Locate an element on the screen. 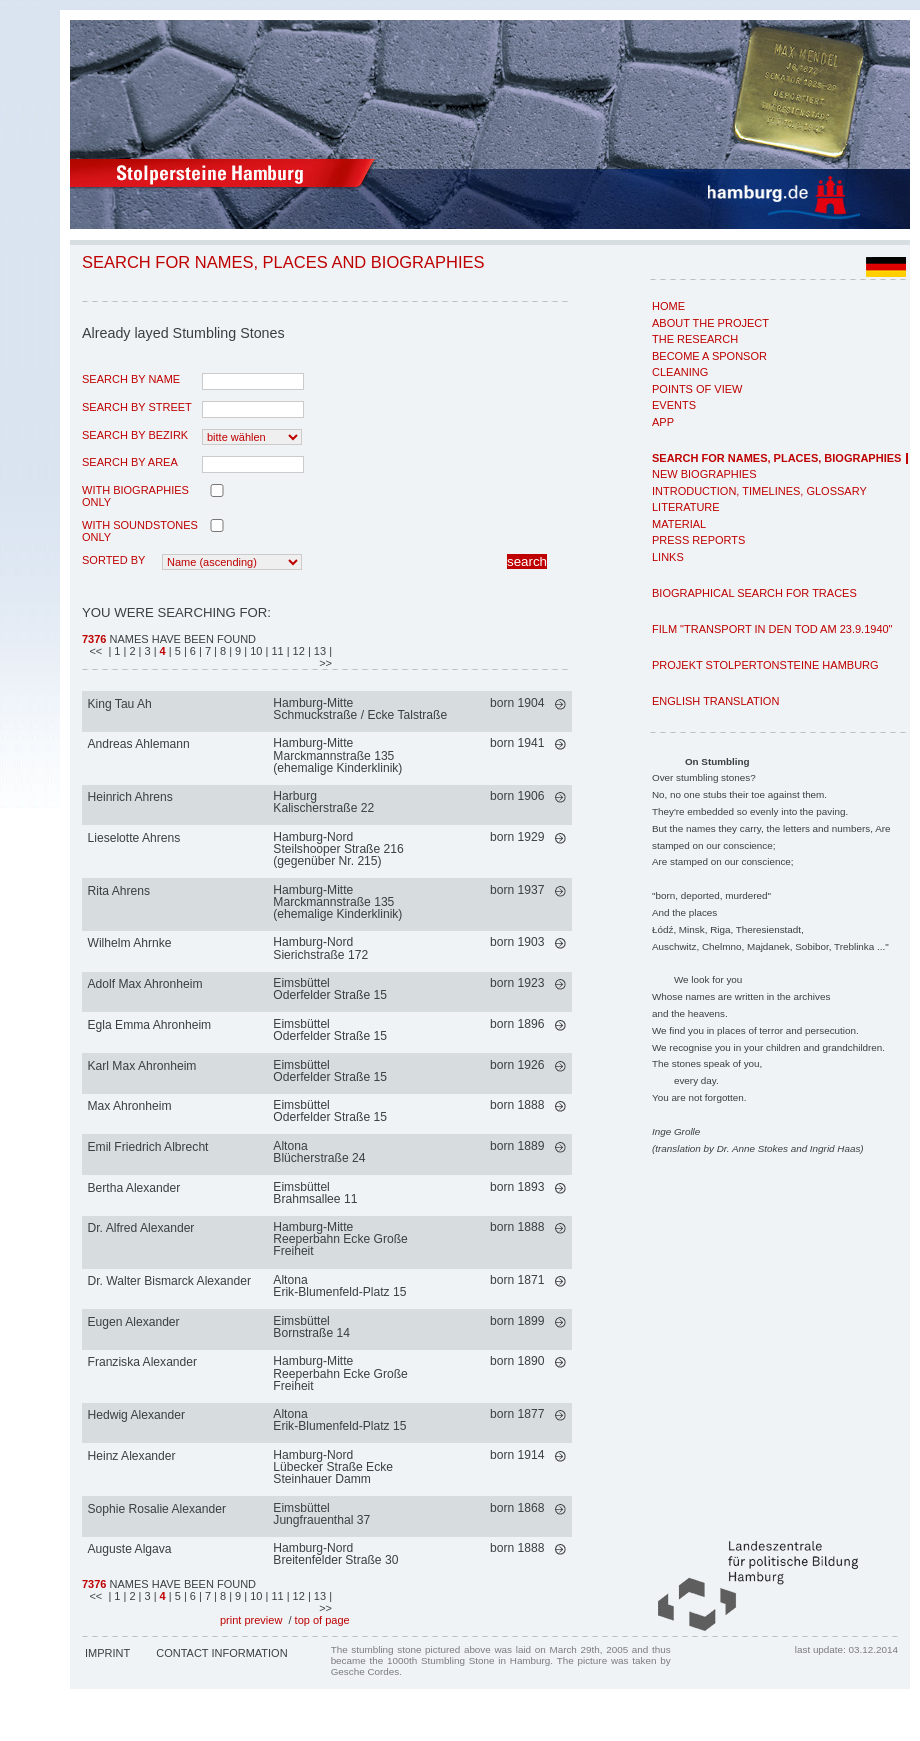  | 9 is located at coordinates (236, 651).